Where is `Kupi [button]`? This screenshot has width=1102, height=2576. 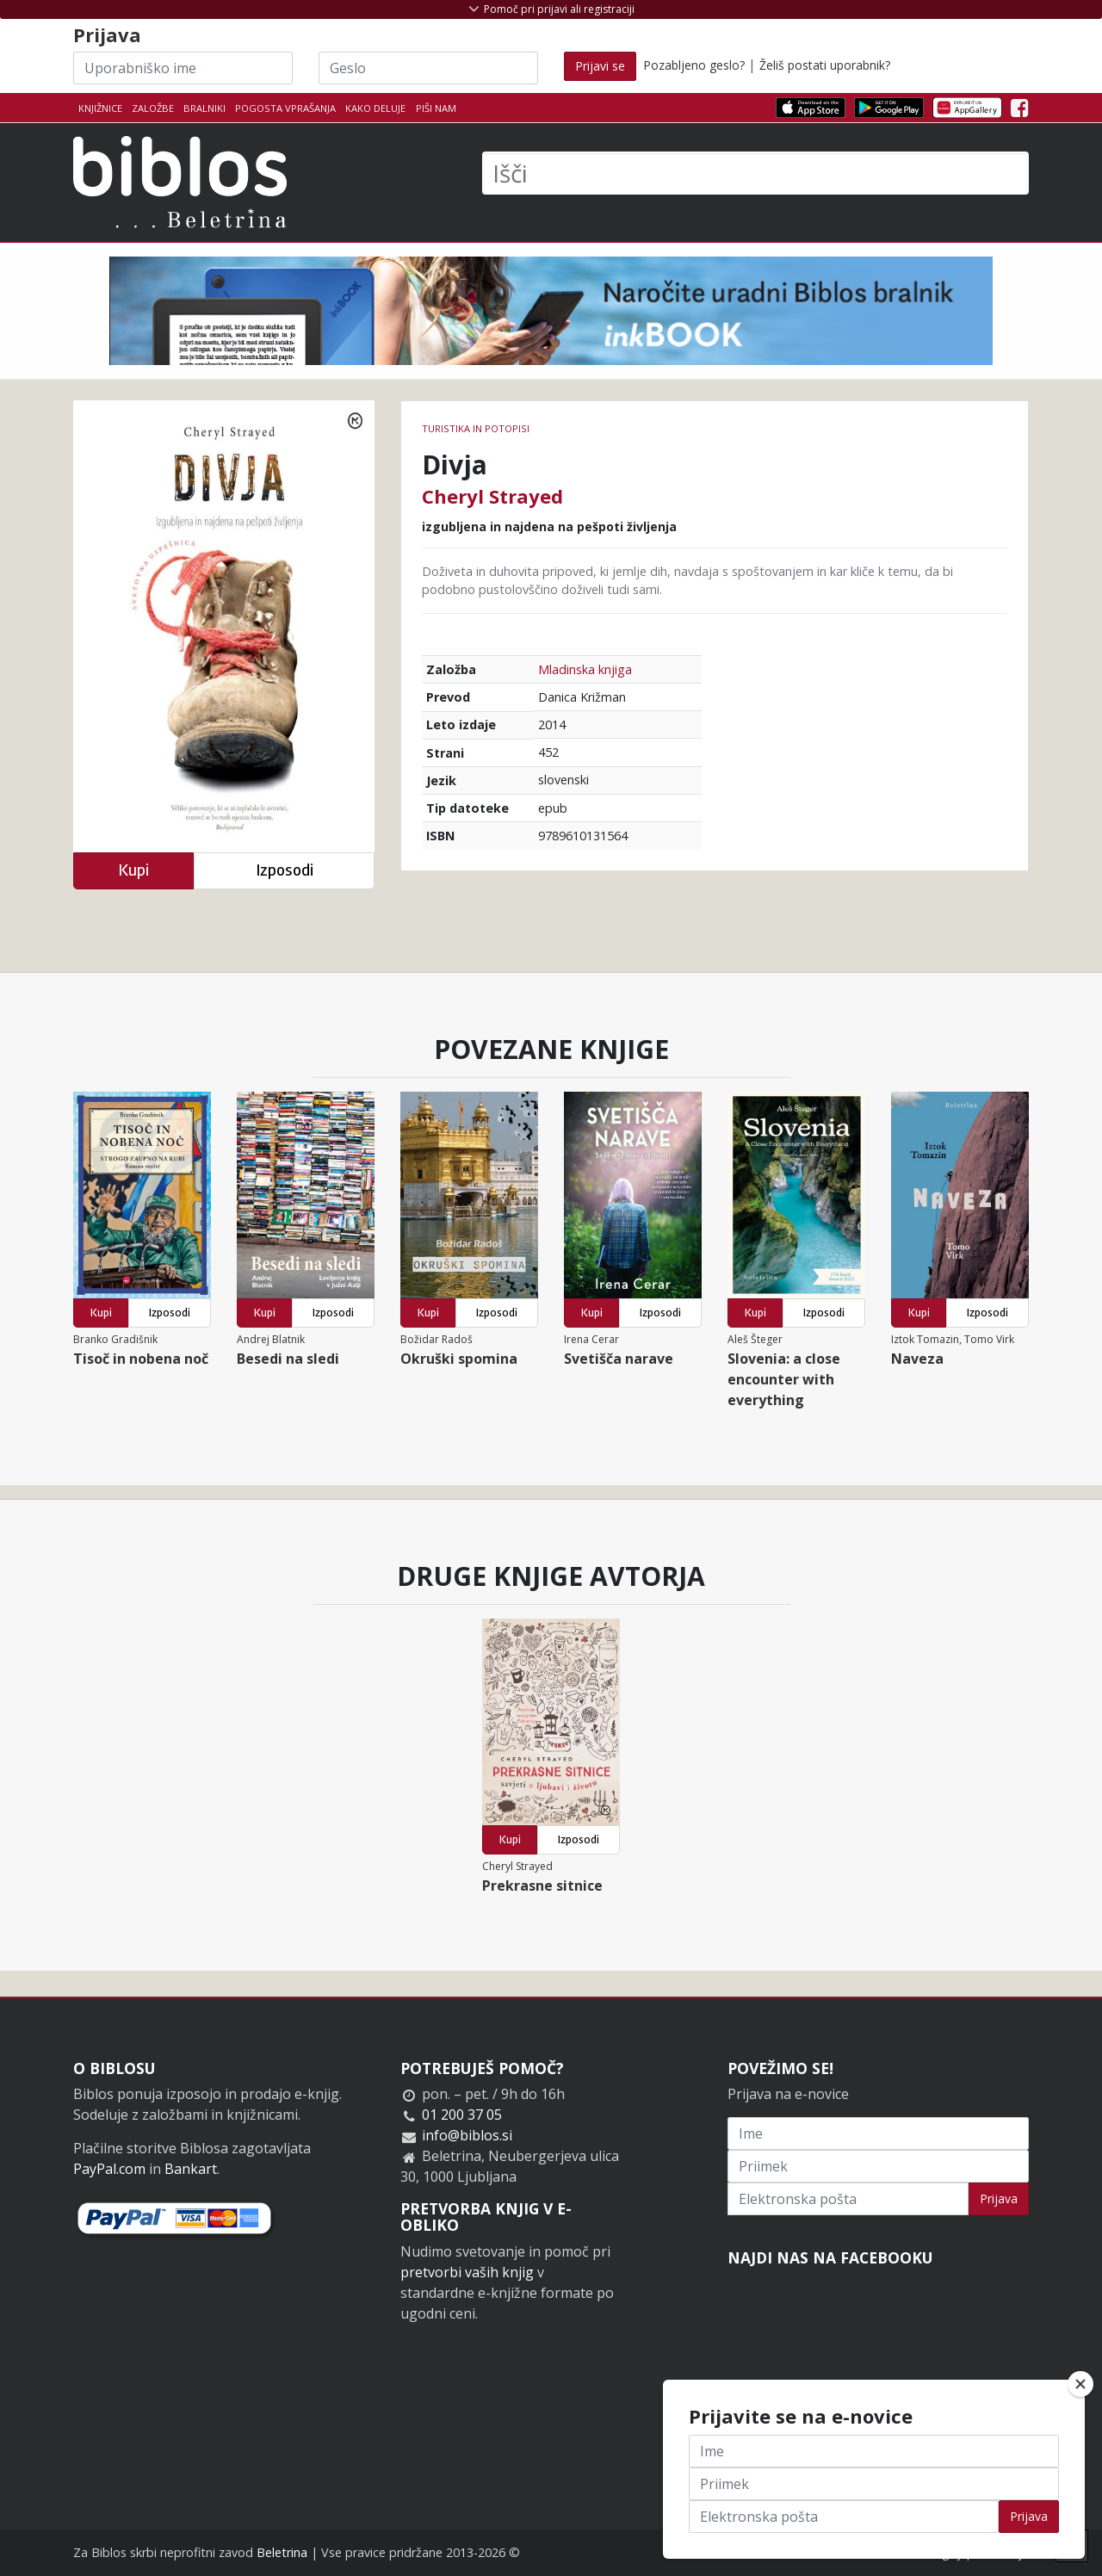
Kupi [button] is located at coordinates (133, 870).